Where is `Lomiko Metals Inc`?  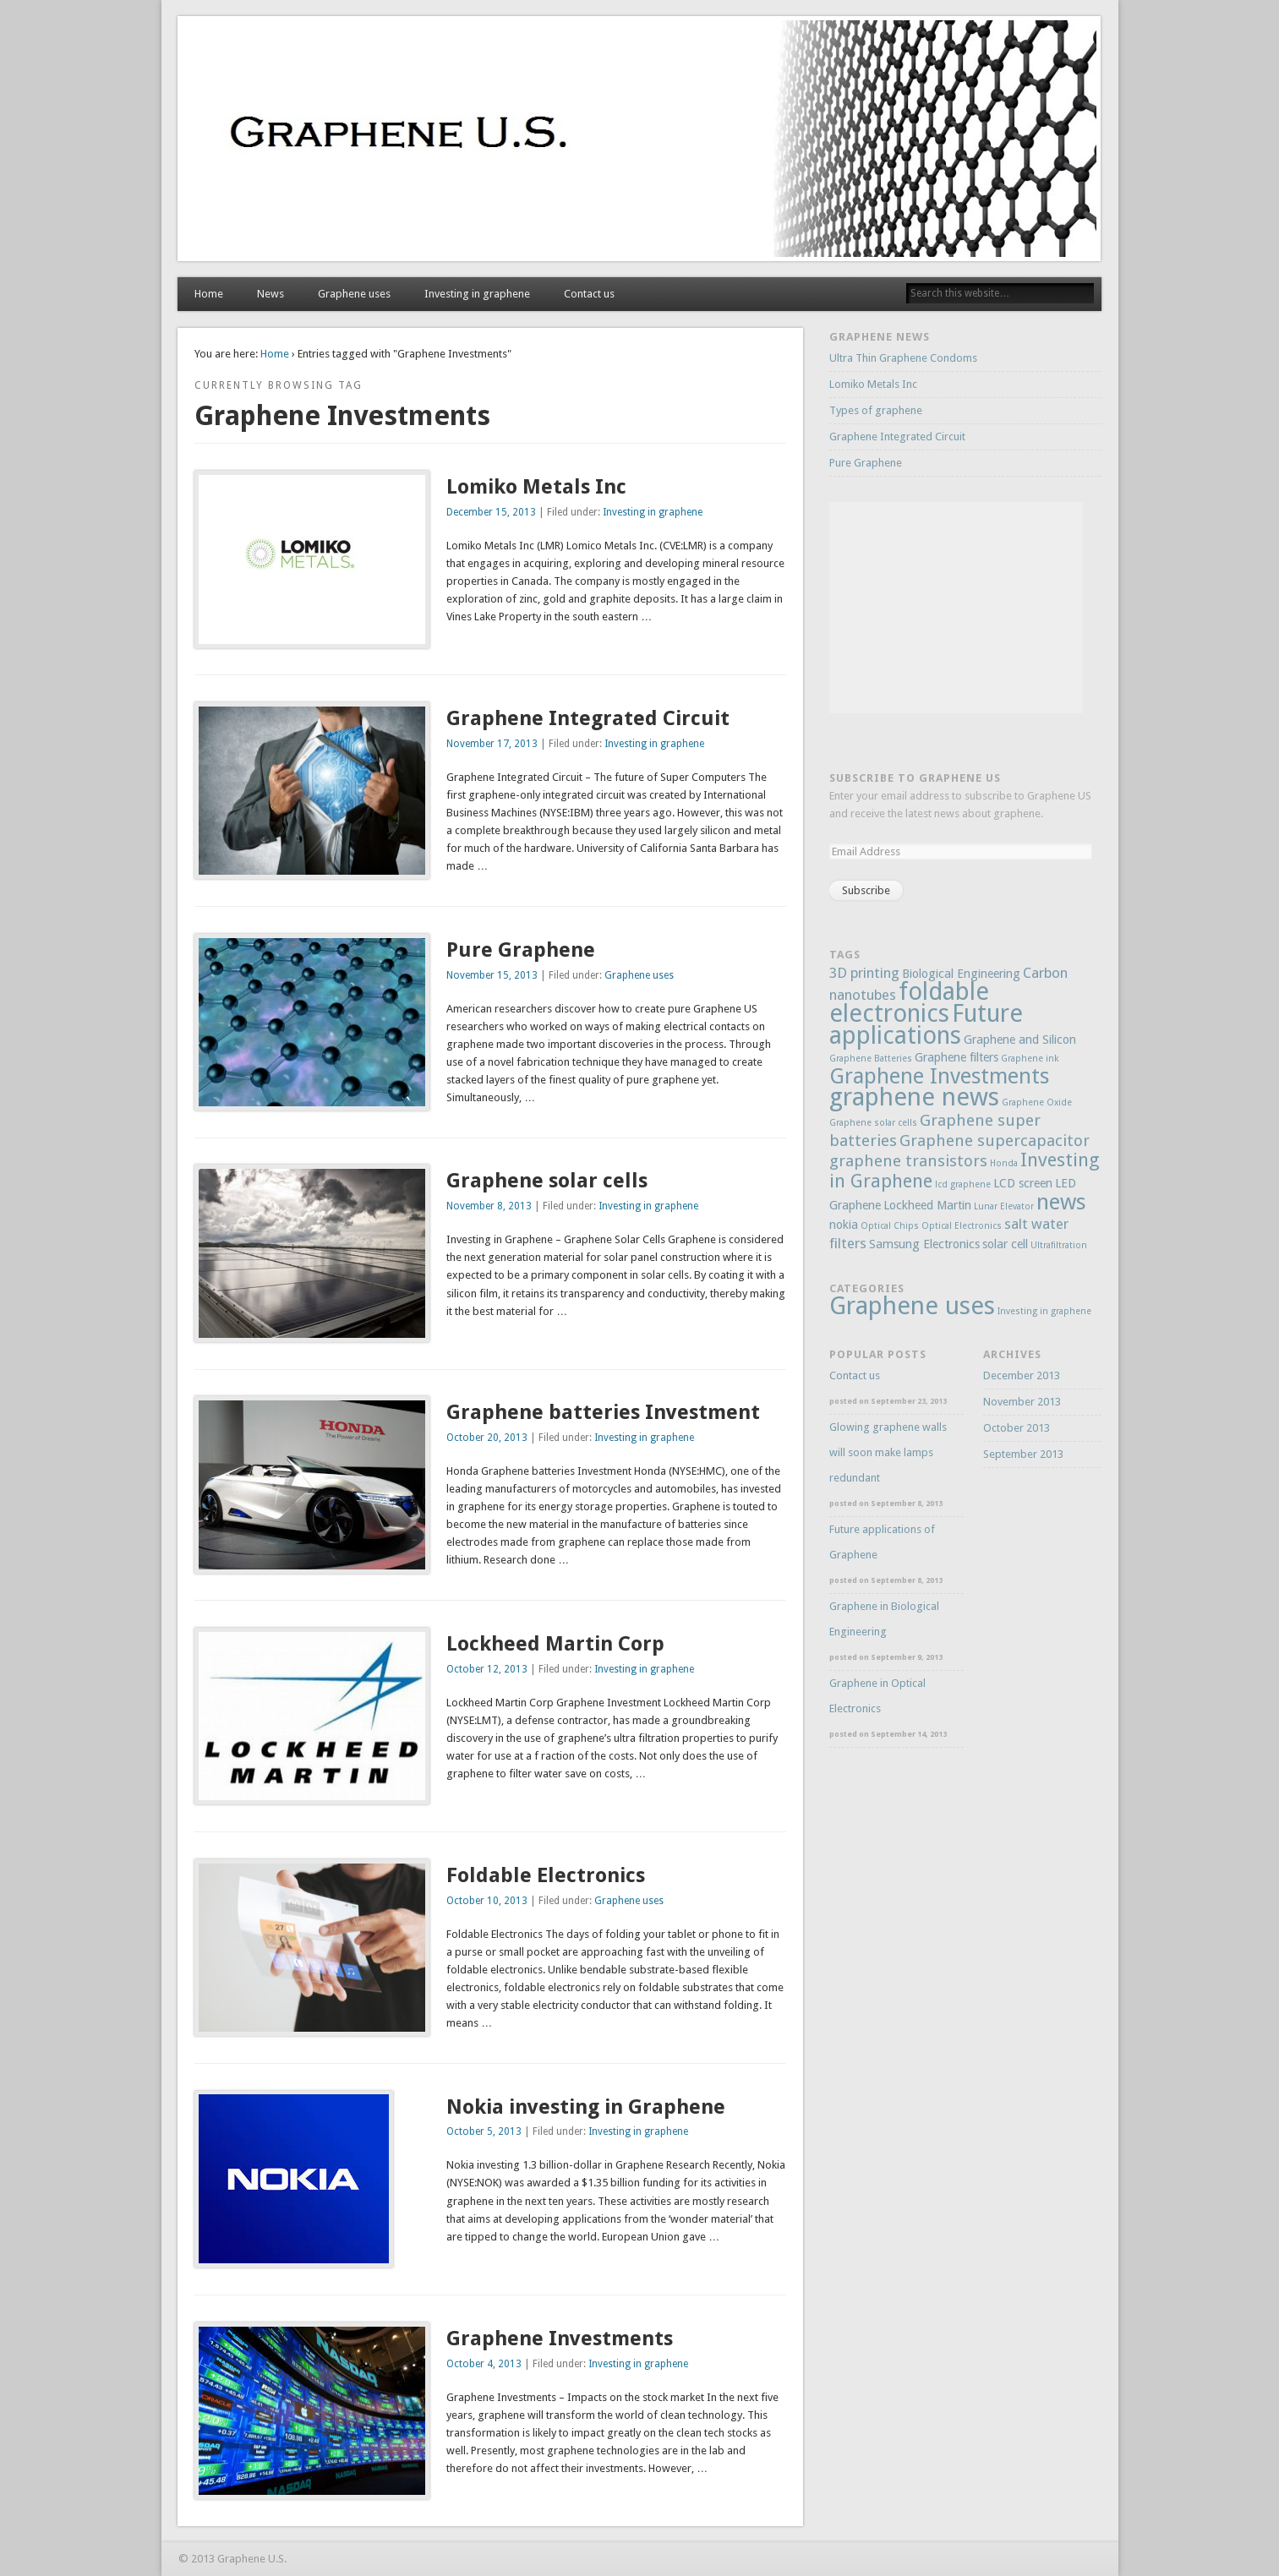
Lomiko Metals Inc is located at coordinates (536, 487).